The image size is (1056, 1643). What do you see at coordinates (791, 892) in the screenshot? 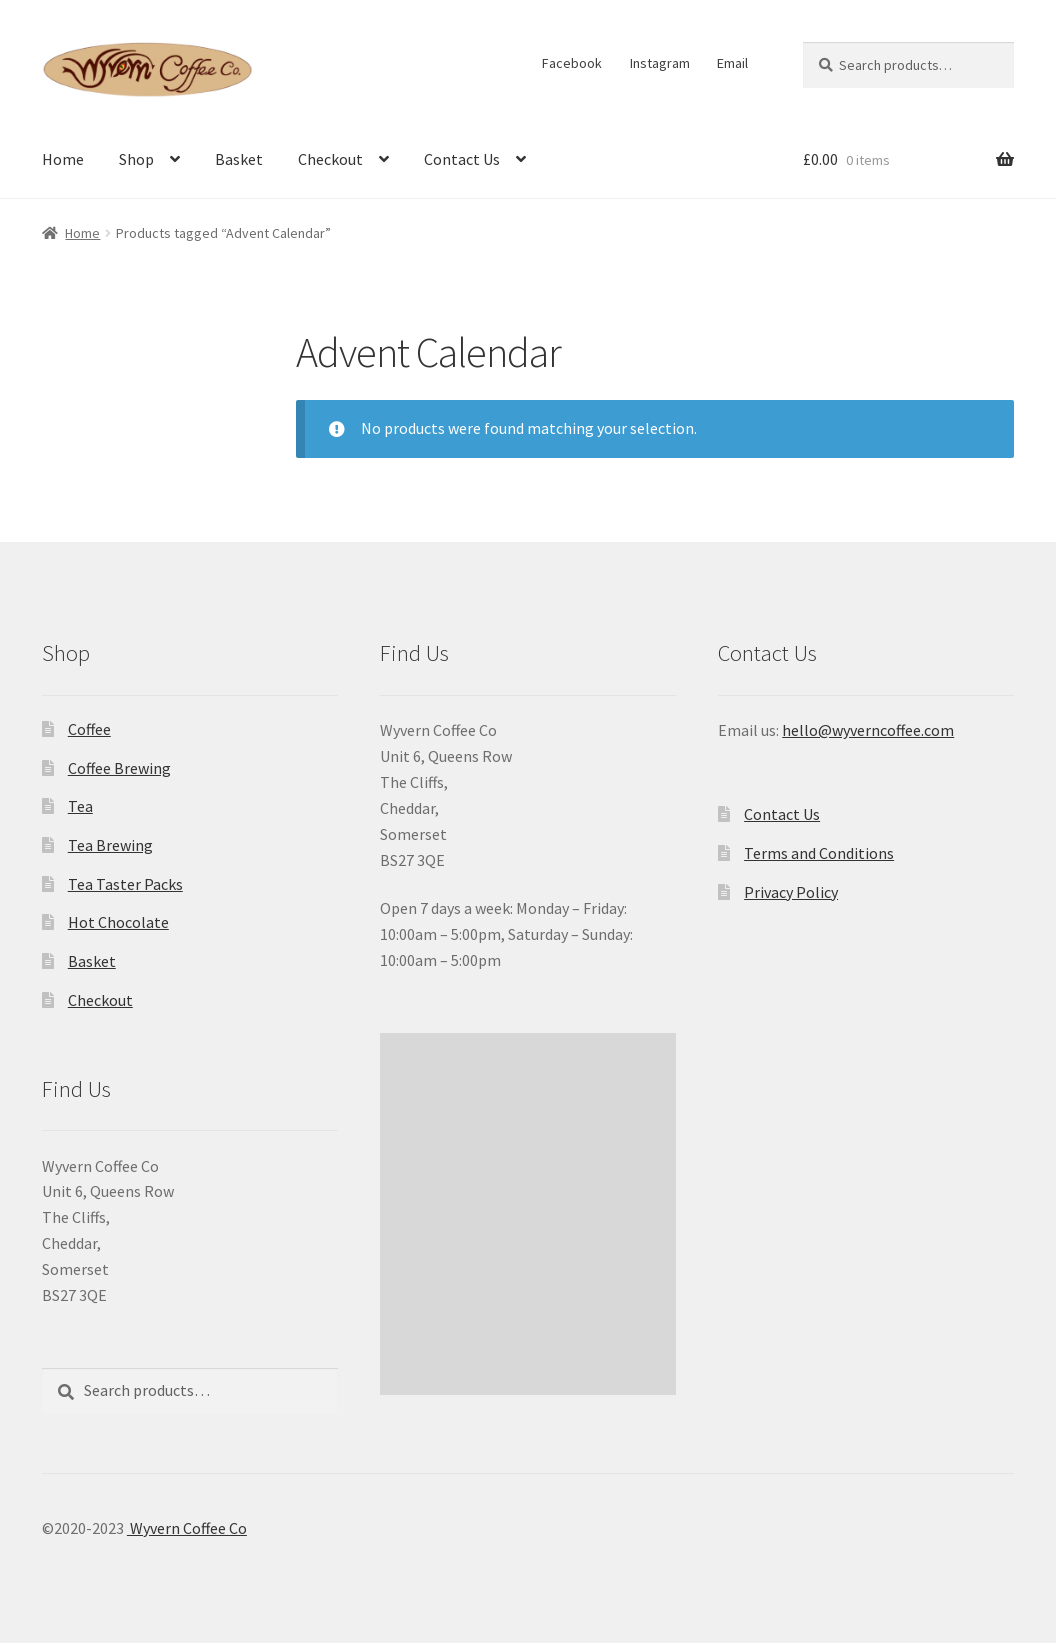
I see `Privacy Policy` at bounding box center [791, 892].